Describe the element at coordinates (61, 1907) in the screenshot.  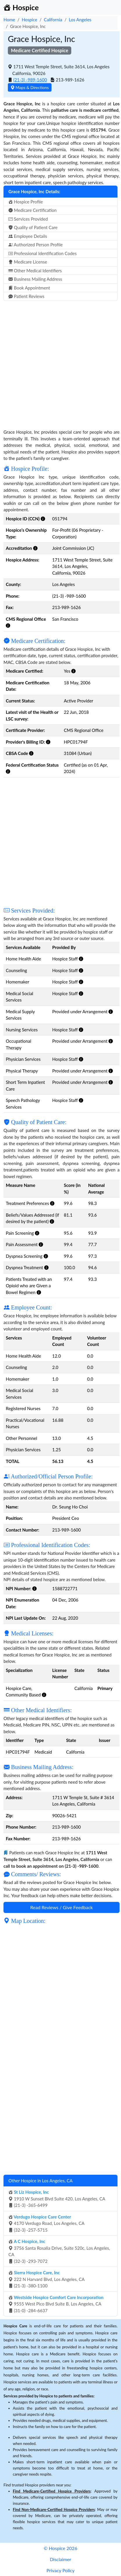
I see `Read Reviews / Give Feedback` at that location.